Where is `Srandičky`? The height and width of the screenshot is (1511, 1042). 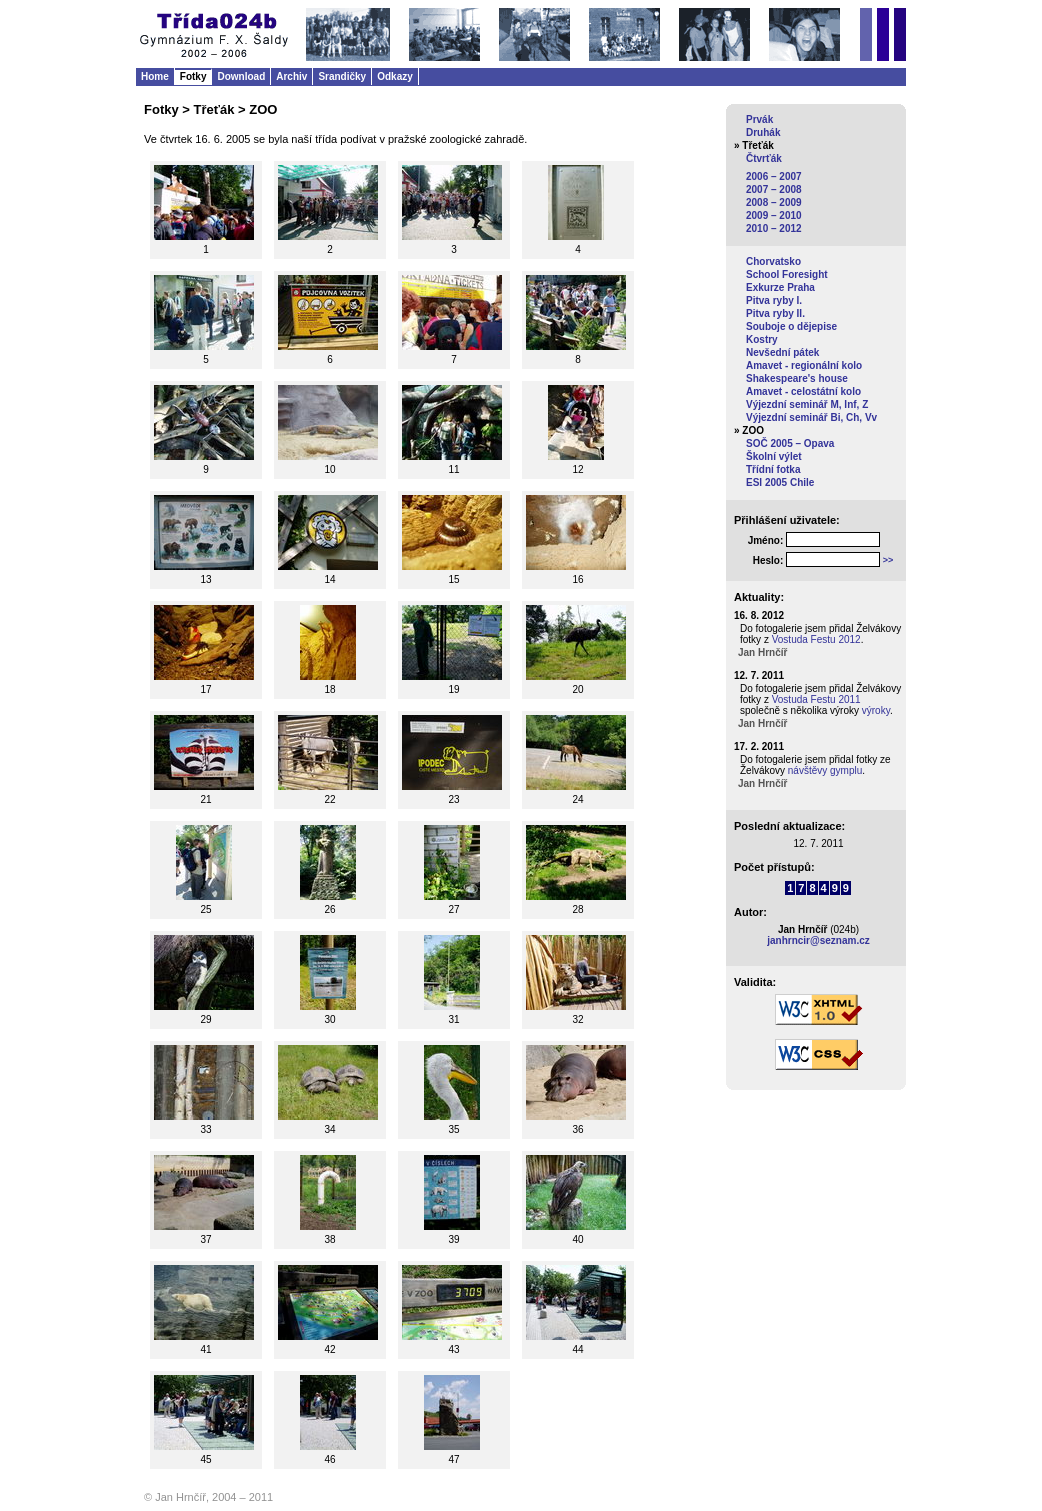 Srandičky is located at coordinates (342, 76).